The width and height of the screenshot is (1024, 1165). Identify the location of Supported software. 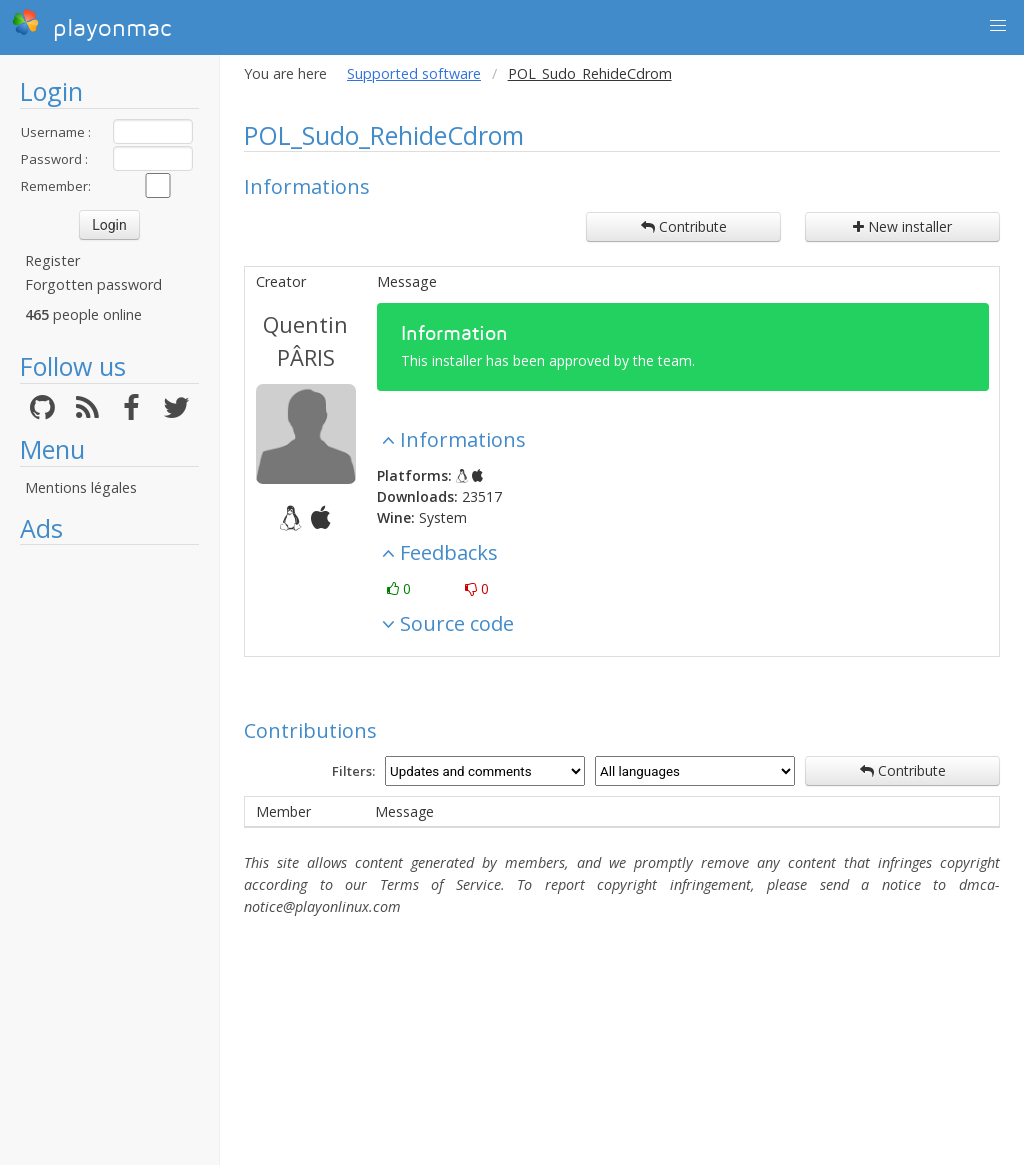
(414, 73).